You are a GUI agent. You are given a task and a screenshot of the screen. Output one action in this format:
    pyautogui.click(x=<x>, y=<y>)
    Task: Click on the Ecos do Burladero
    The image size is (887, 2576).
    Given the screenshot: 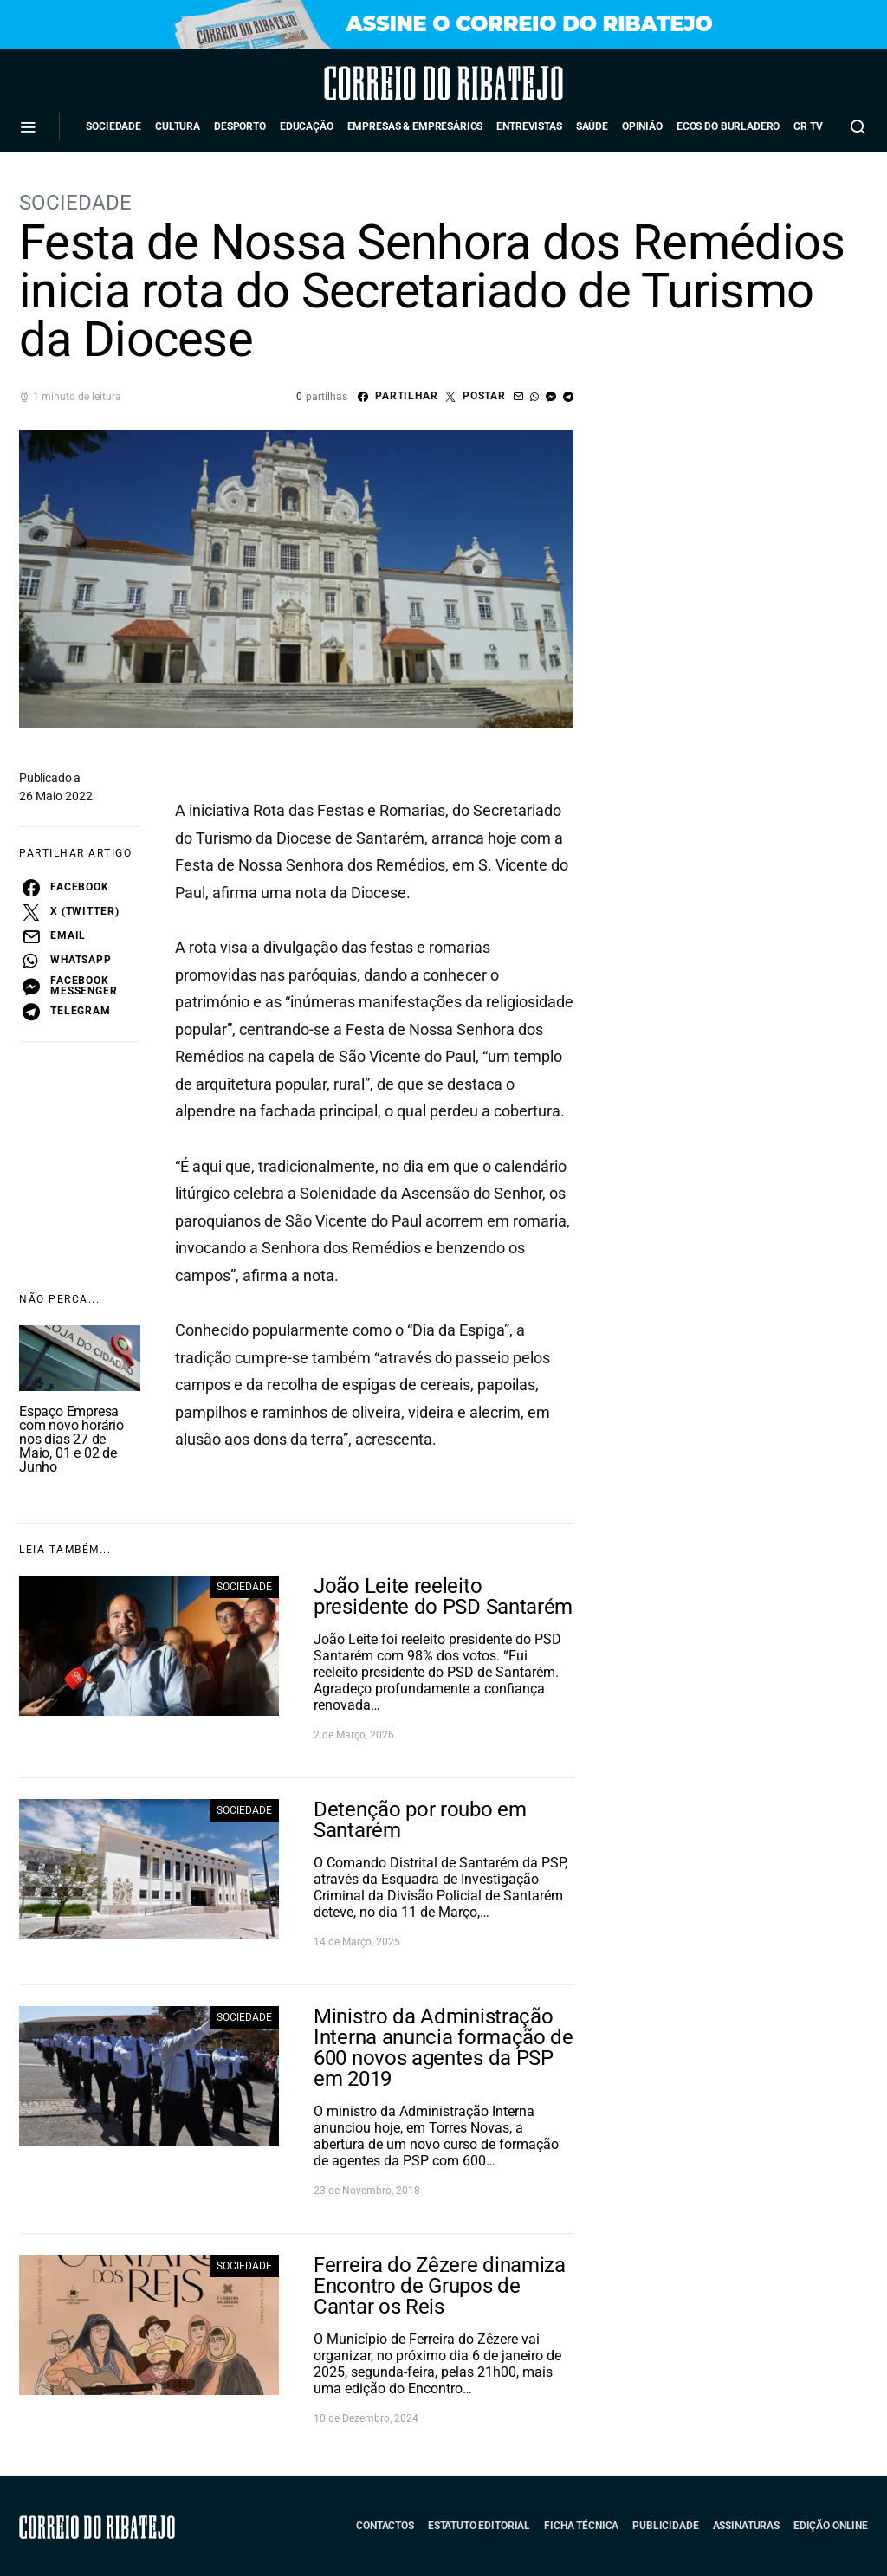 What is the action you would take?
    pyautogui.click(x=728, y=126)
    